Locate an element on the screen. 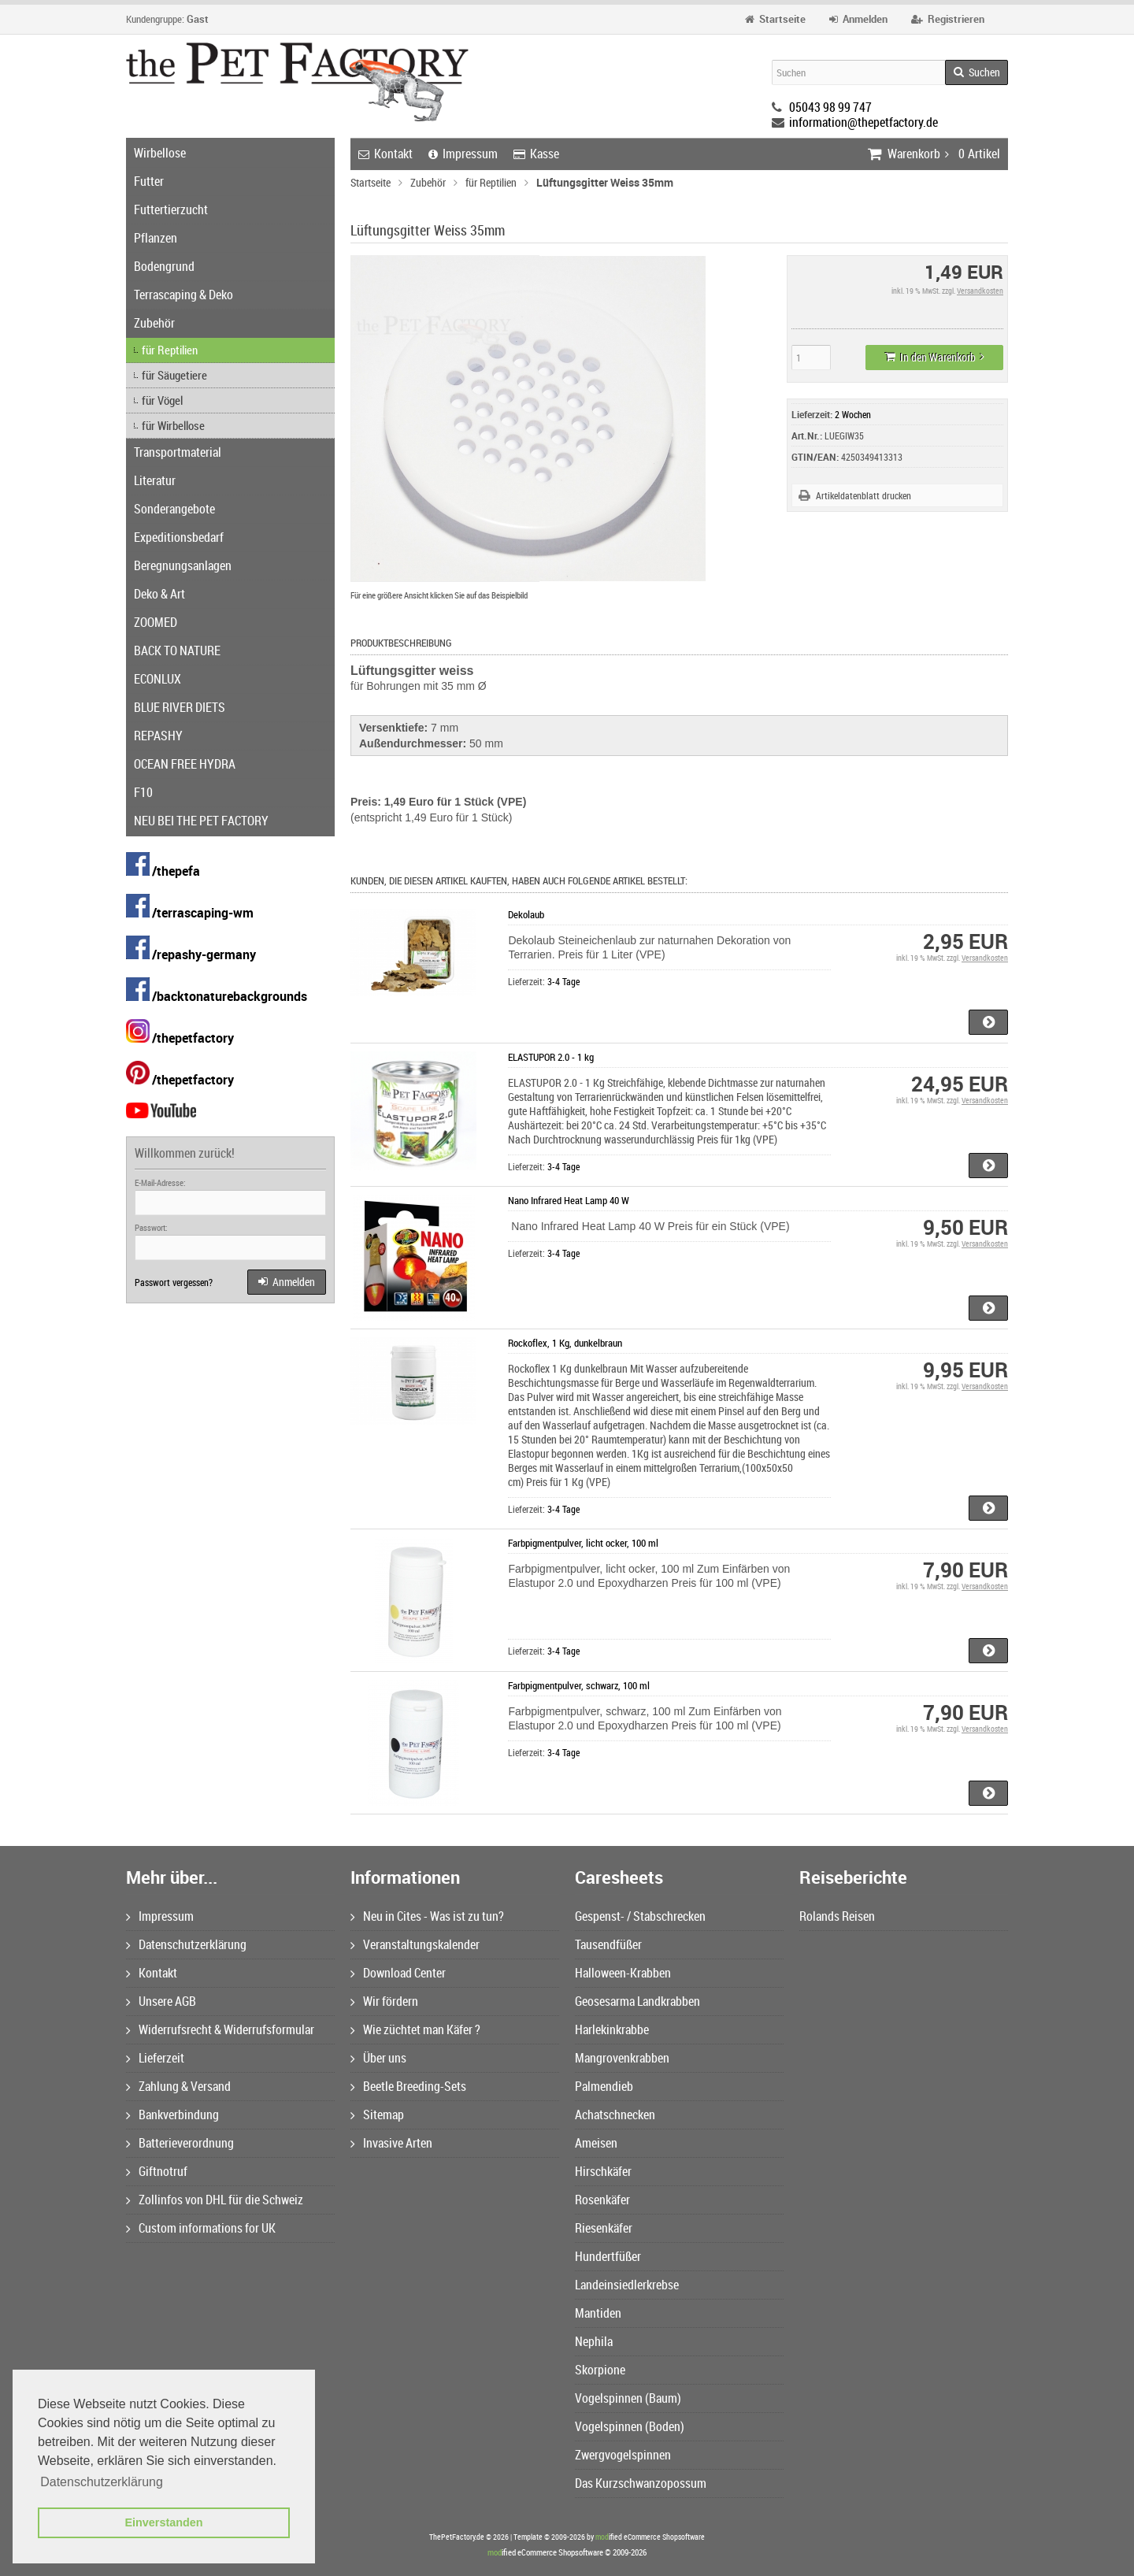  Widerrufsrecht & Widerrufsformular is located at coordinates (220, 2029).